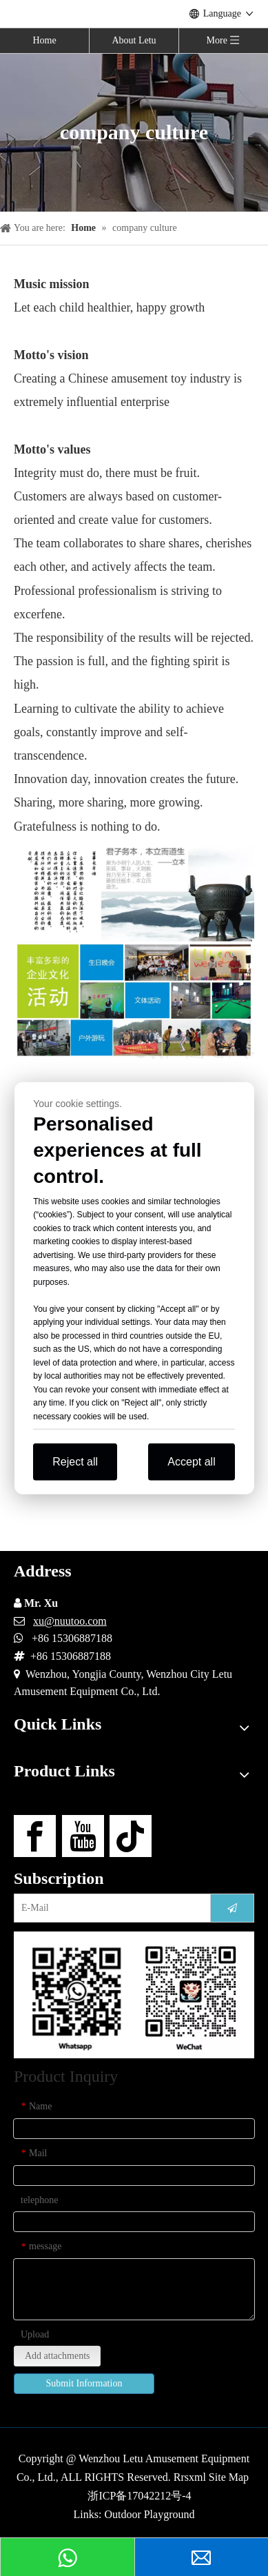 This screenshot has height=2576, width=268. What do you see at coordinates (232, 1908) in the screenshot?
I see `[Subscribe]` at bounding box center [232, 1908].